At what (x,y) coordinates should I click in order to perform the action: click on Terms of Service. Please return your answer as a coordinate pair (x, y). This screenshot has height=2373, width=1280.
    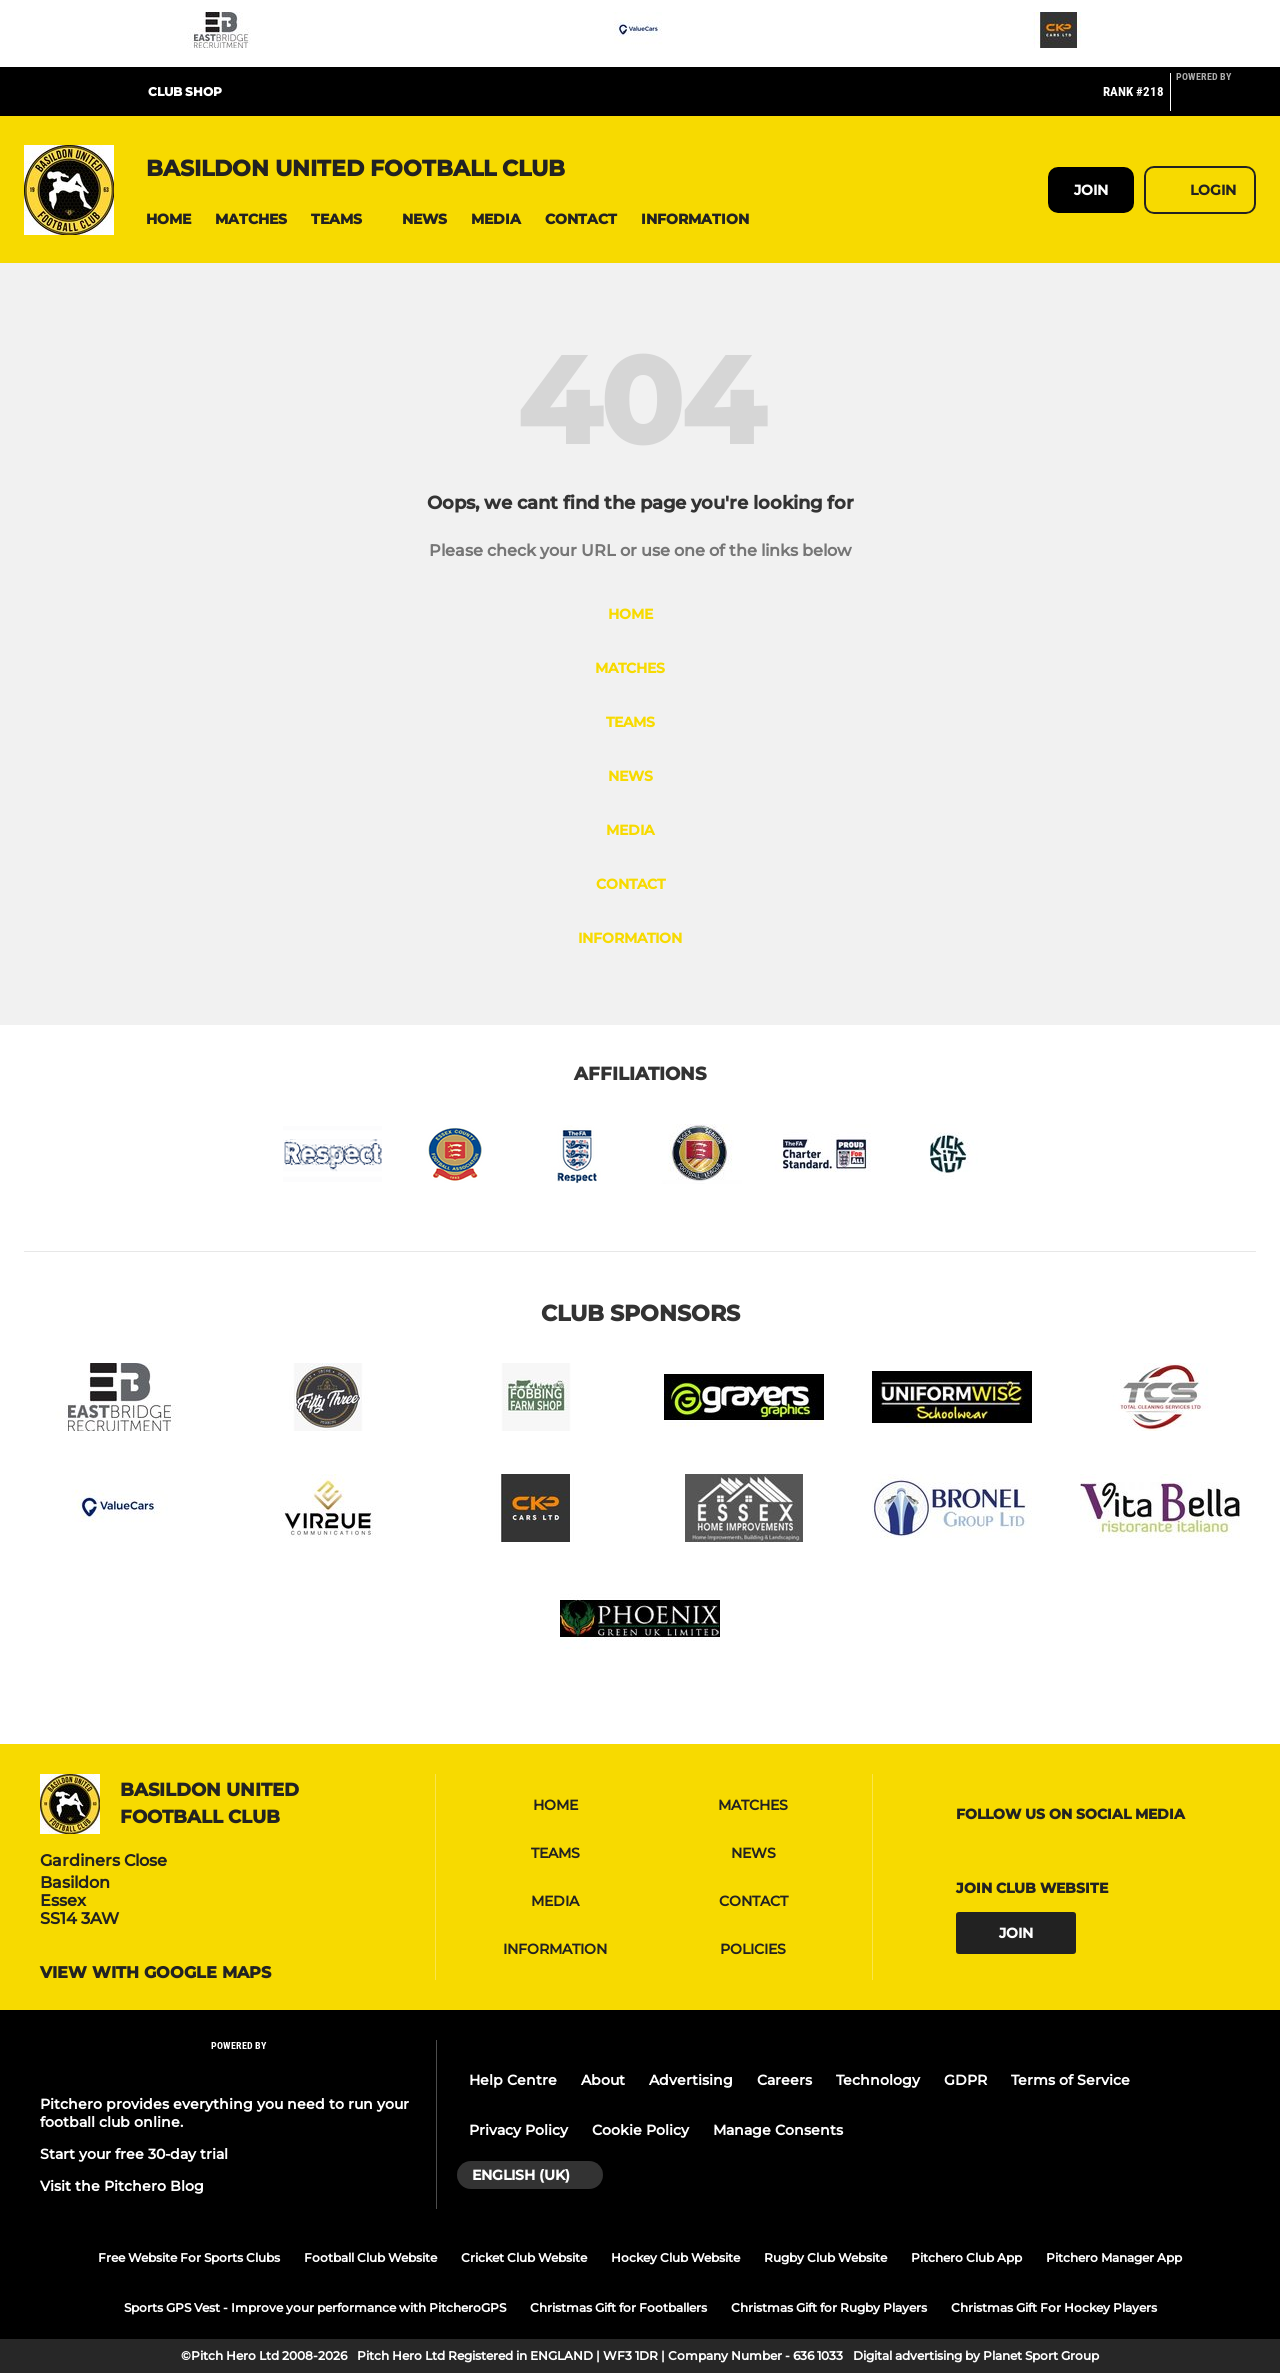
    Looking at the image, I should click on (1070, 2080).